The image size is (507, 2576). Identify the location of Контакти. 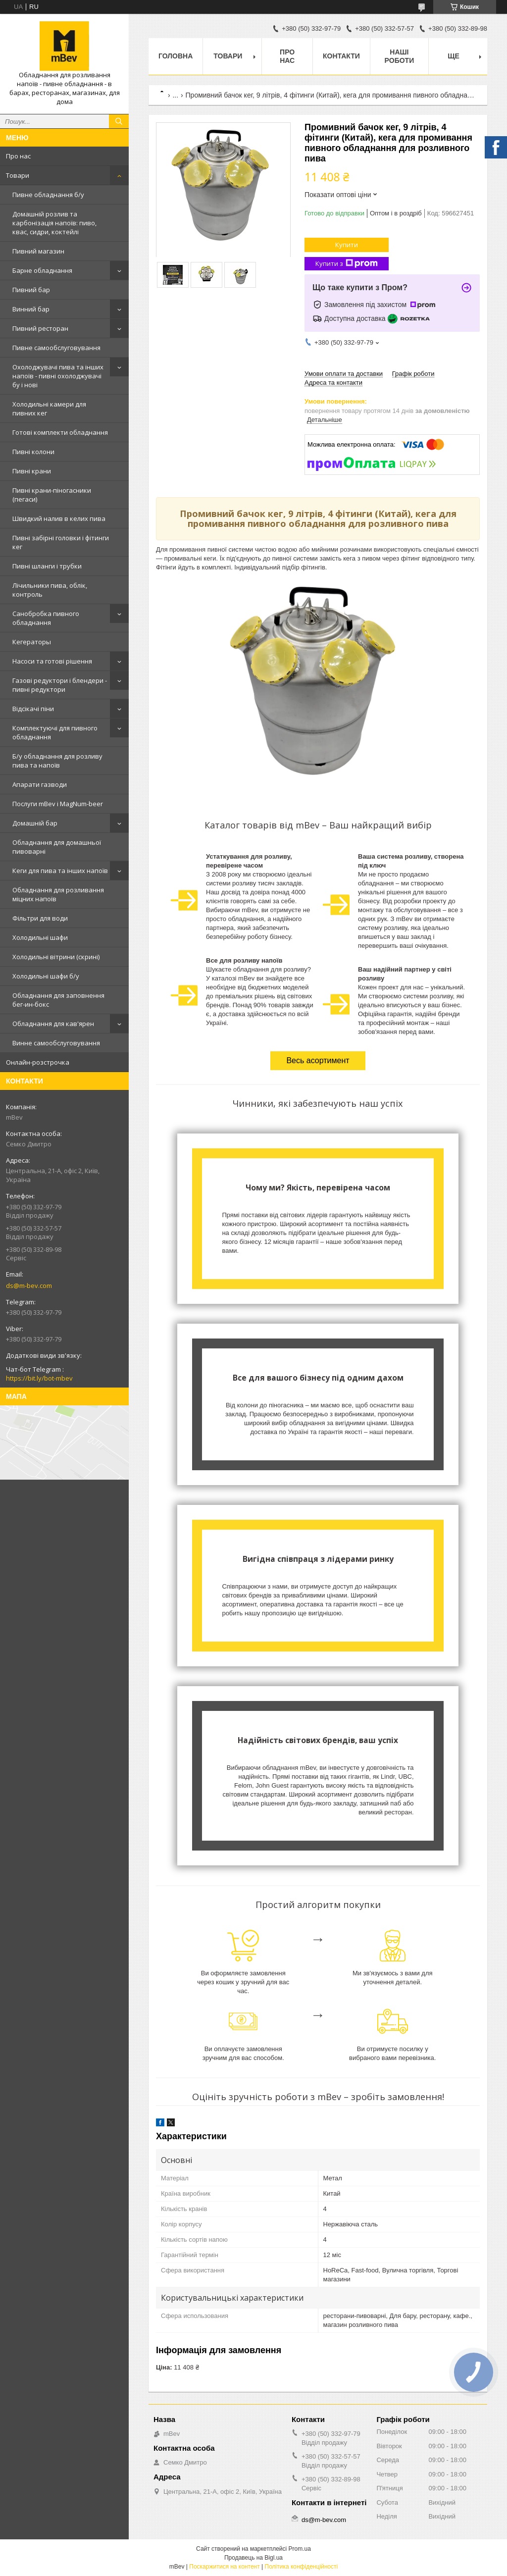
(341, 56).